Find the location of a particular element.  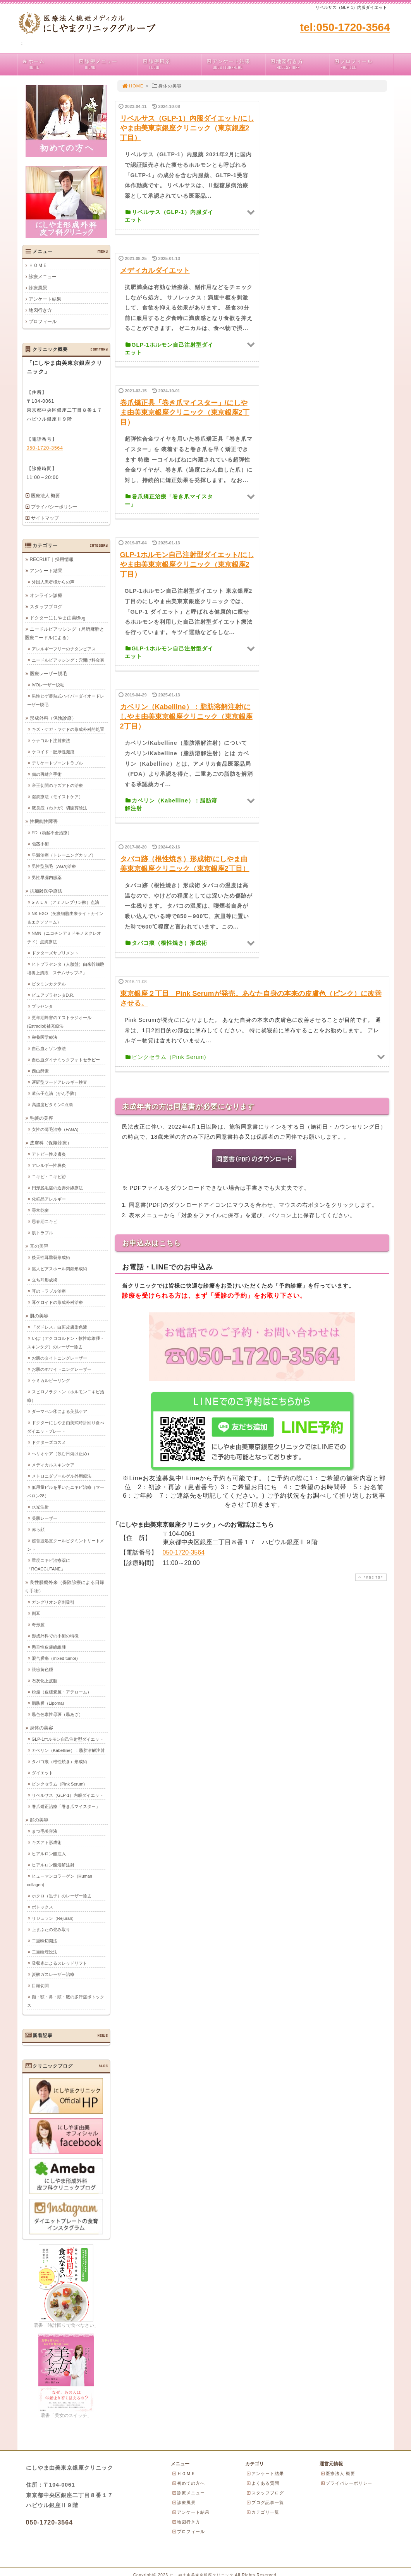

ヒトプラセンタ（人胎盤）由来幹細胞培養上清液「ステムサップ-P」 is located at coordinates (65, 968).